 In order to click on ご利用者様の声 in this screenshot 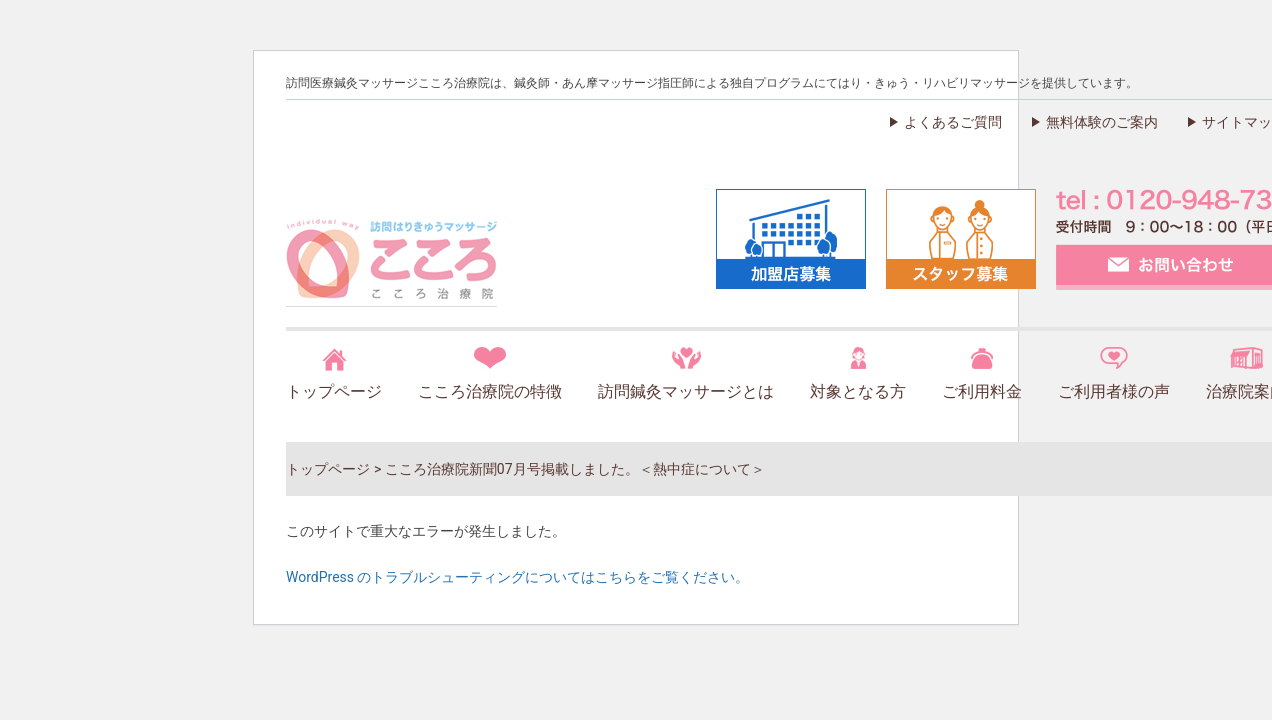, I will do `click(1114, 391)`.